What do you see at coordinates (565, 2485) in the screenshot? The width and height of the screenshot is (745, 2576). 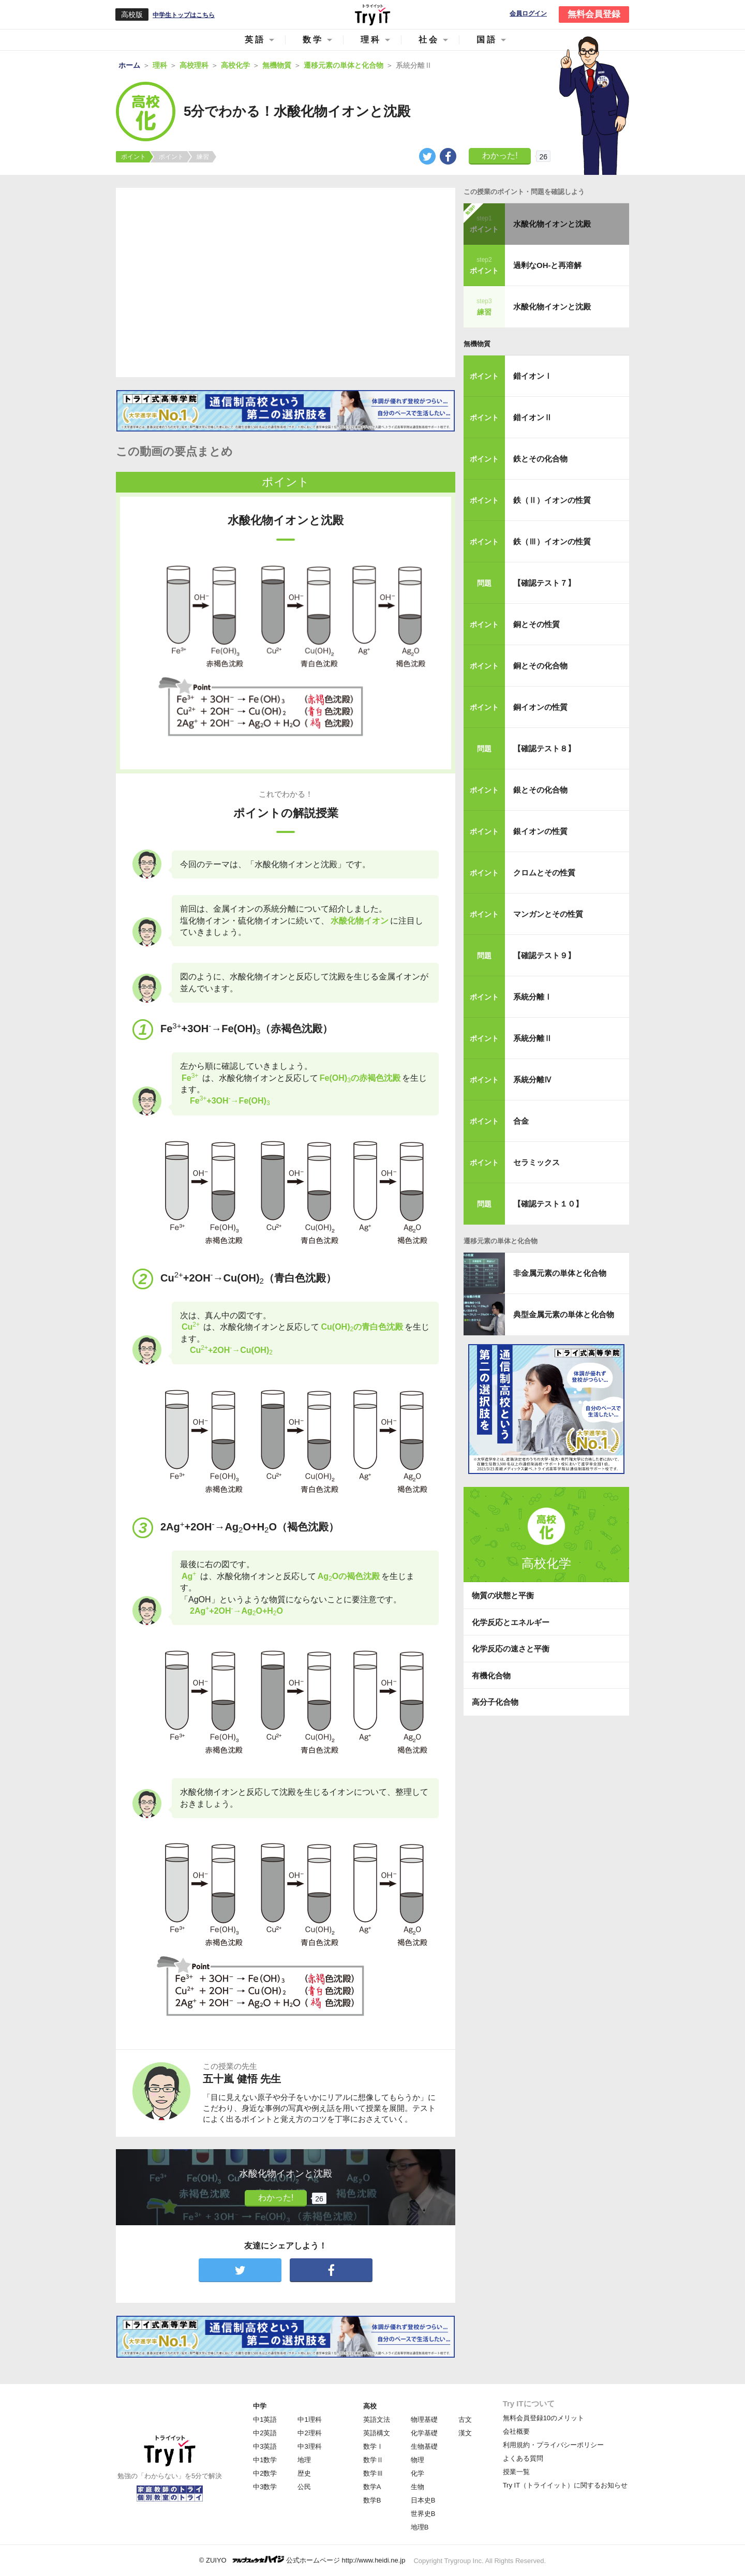 I see `Try IT（トライイット）に関するお知らせ` at bounding box center [565, 2485].